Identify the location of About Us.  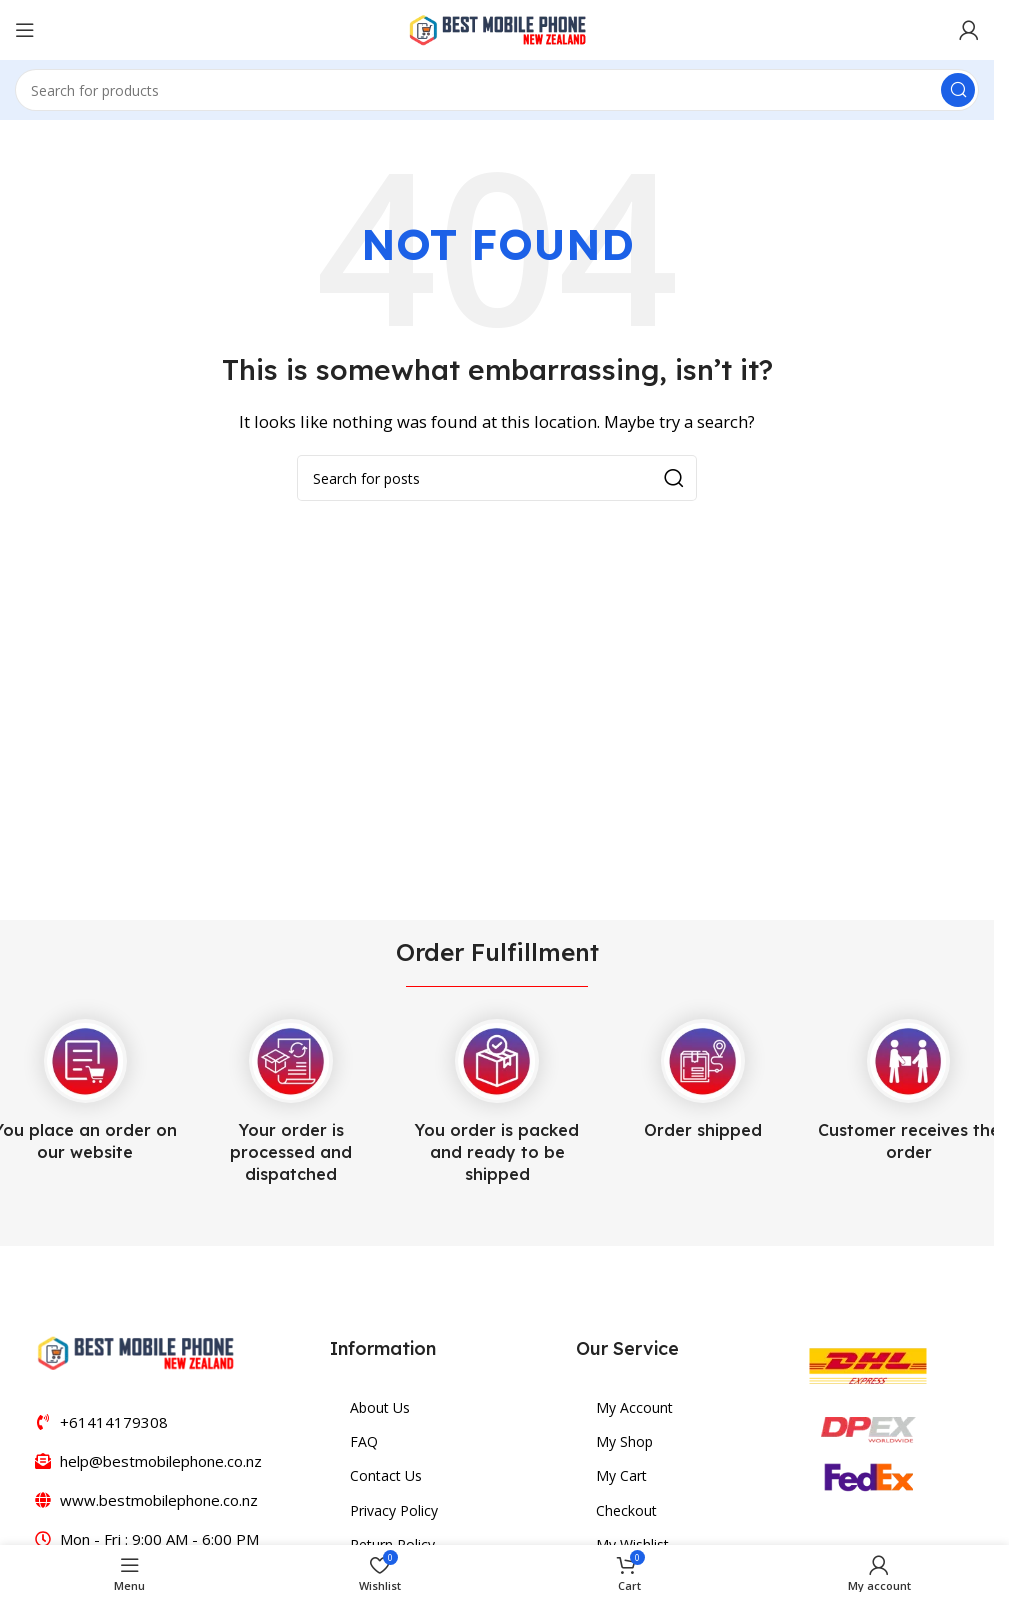
(380, 1407).